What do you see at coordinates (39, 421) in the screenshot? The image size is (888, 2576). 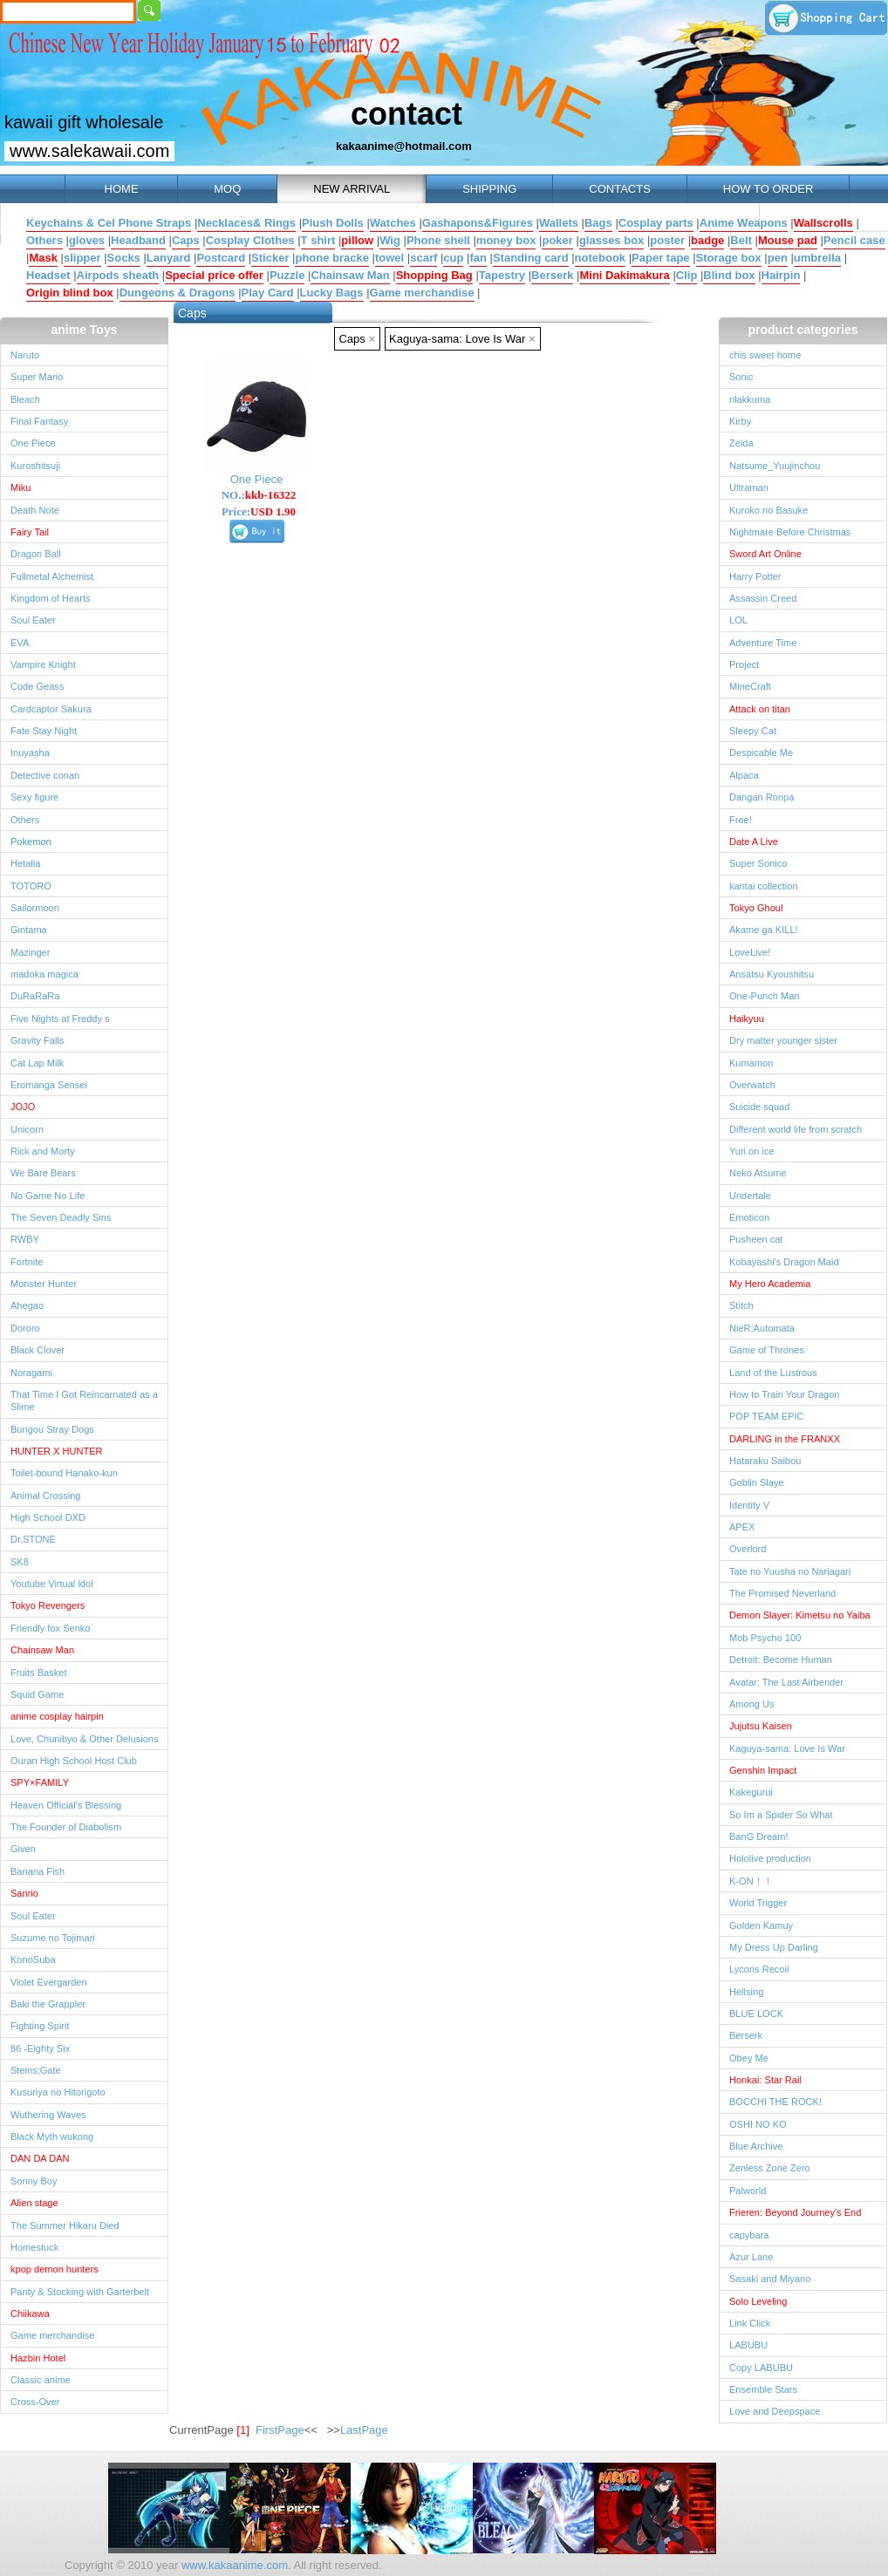 I see `Final Fantasy` at bounding box center [39, 421].